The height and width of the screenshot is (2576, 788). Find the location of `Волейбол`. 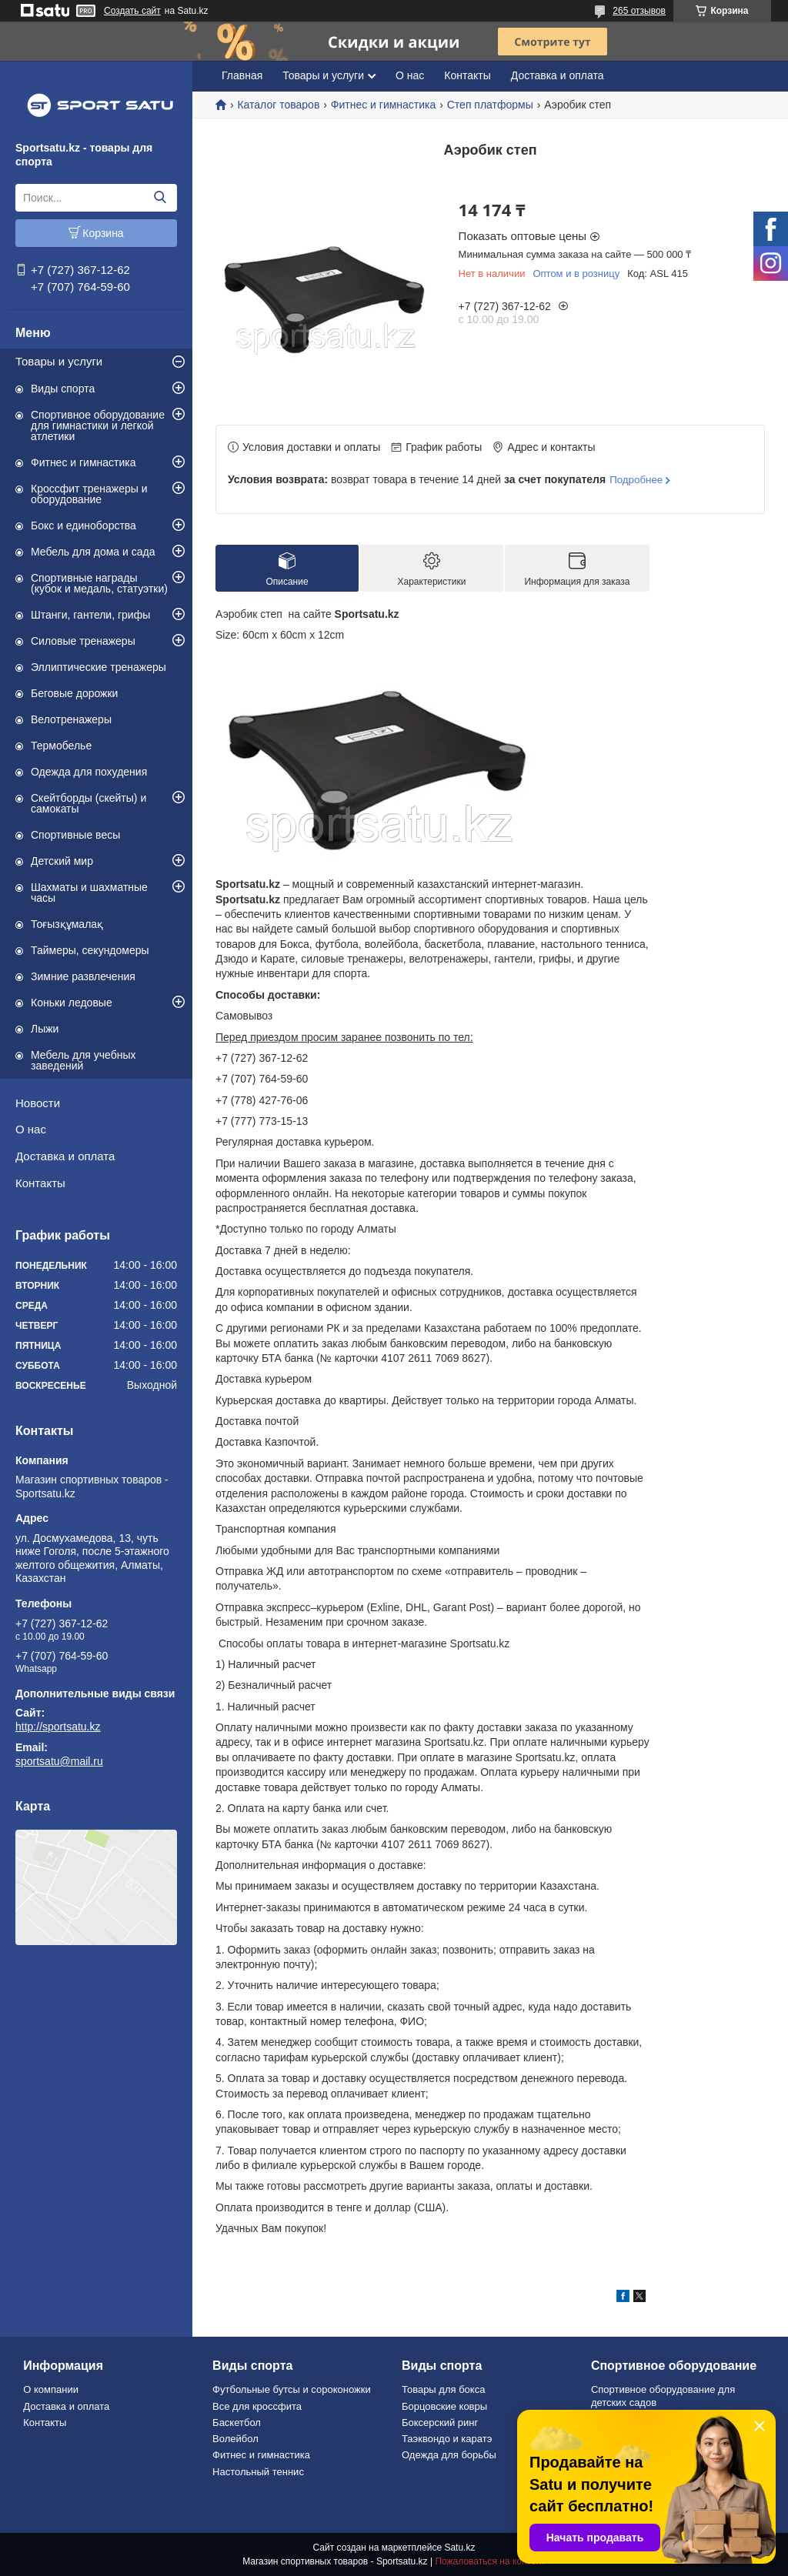

Волейбол is located at coordinates (235, 2438).